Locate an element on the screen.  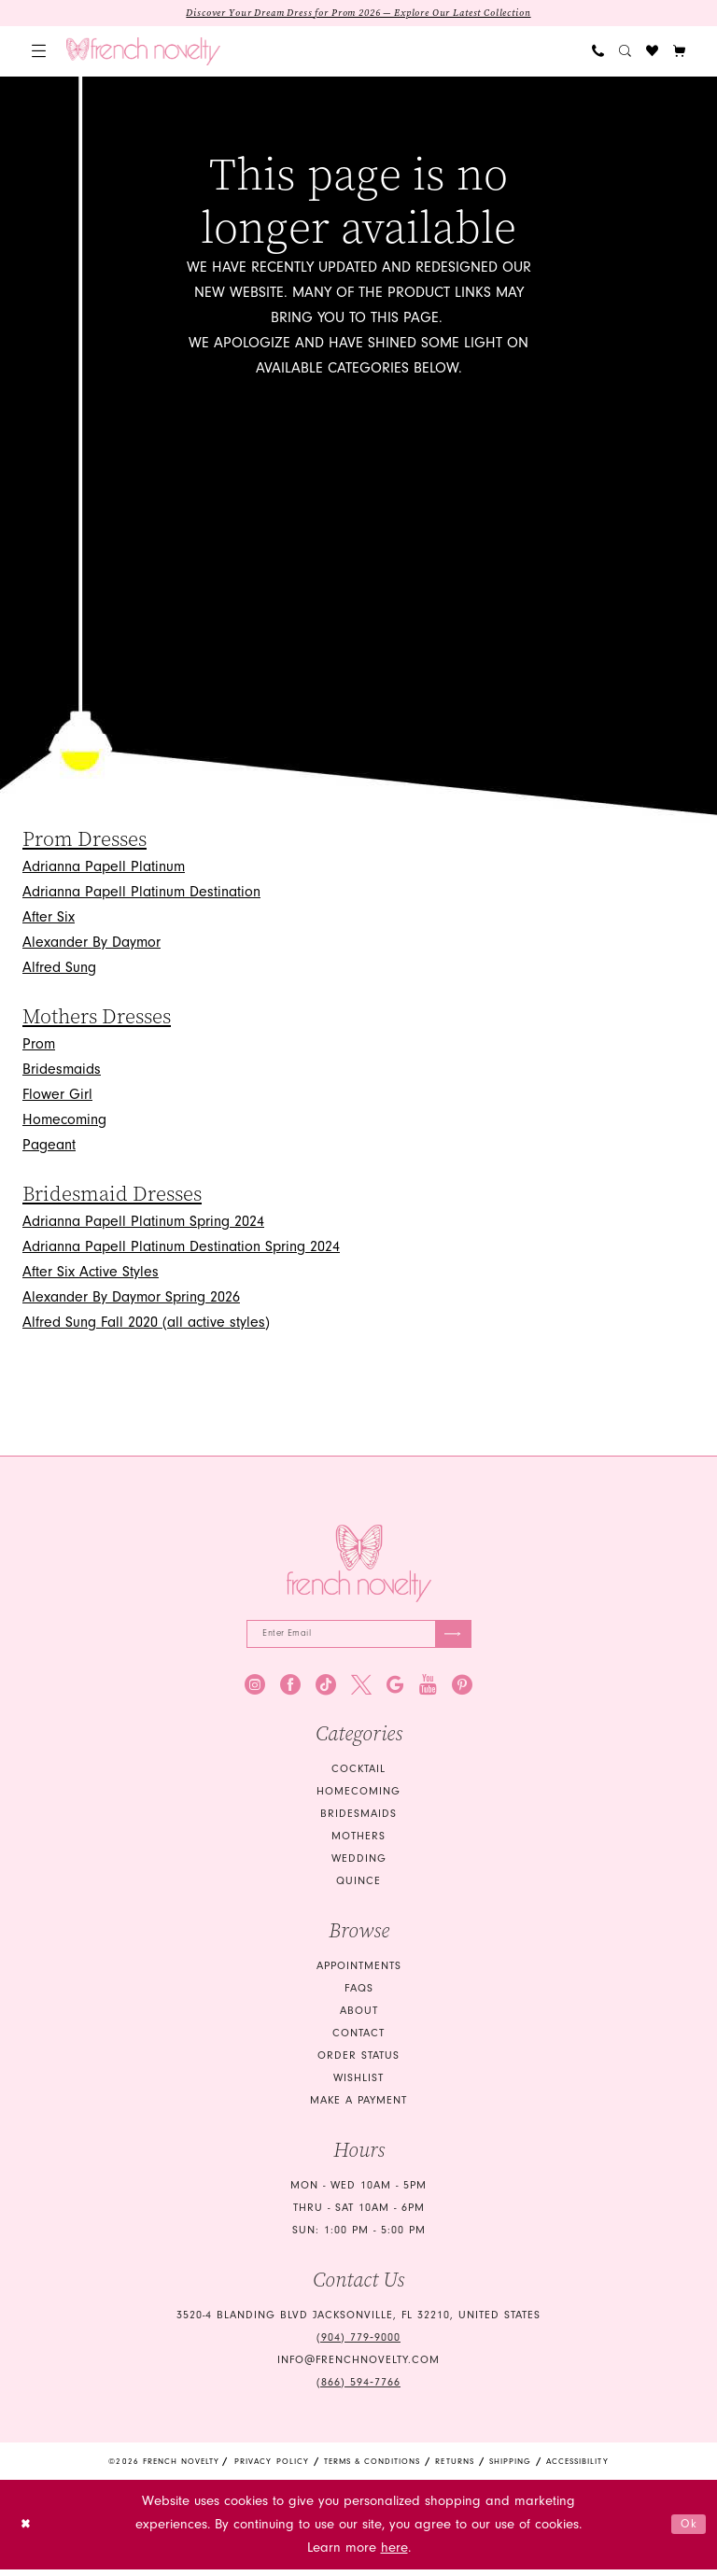
info@frenchnovelty.com is located at coordinates (358, 2366).